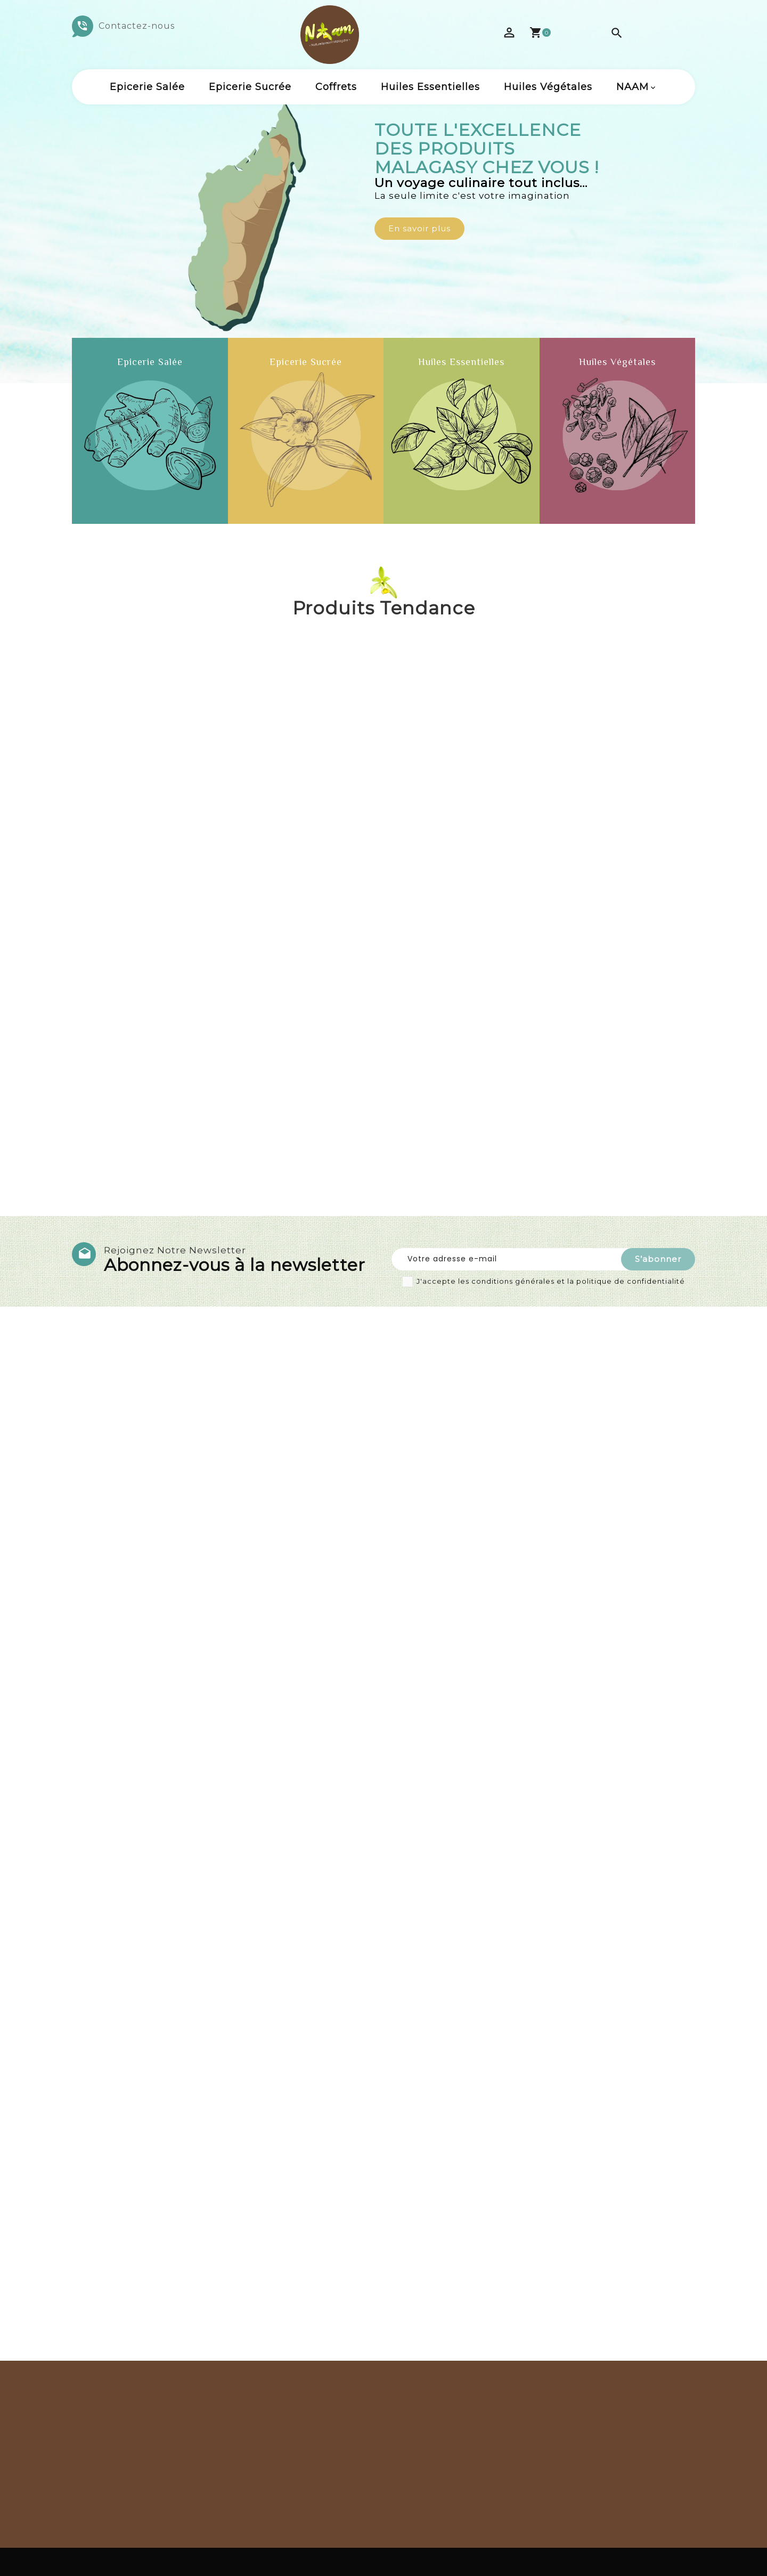  What do you see at coordinates (632, 87) in the screenshot?
I see `NAAM` at bounding box center [632, 87].